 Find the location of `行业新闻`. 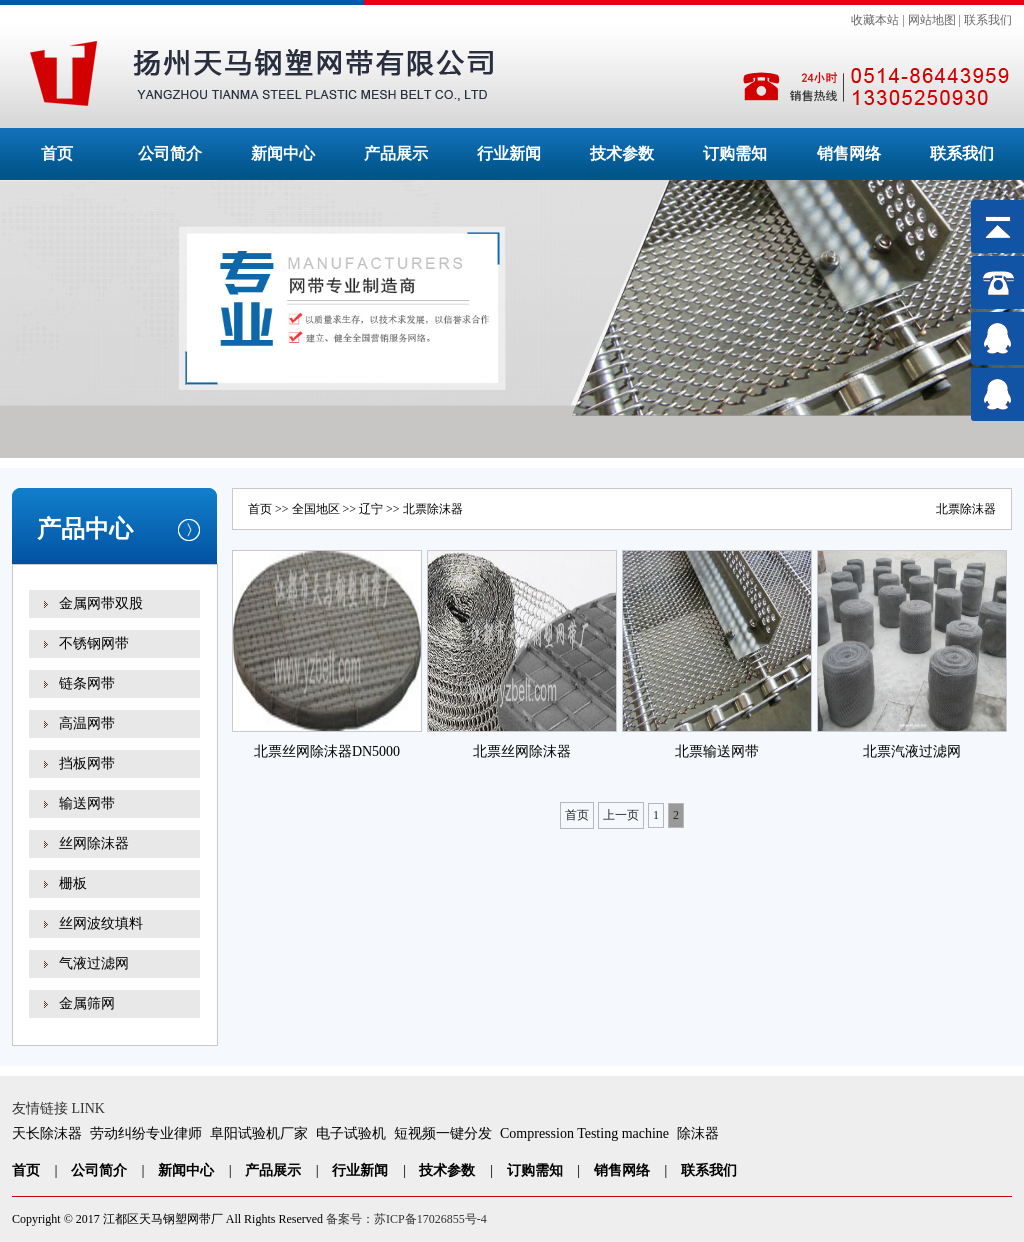

行业新闻 is located at coordinates (509, 153).